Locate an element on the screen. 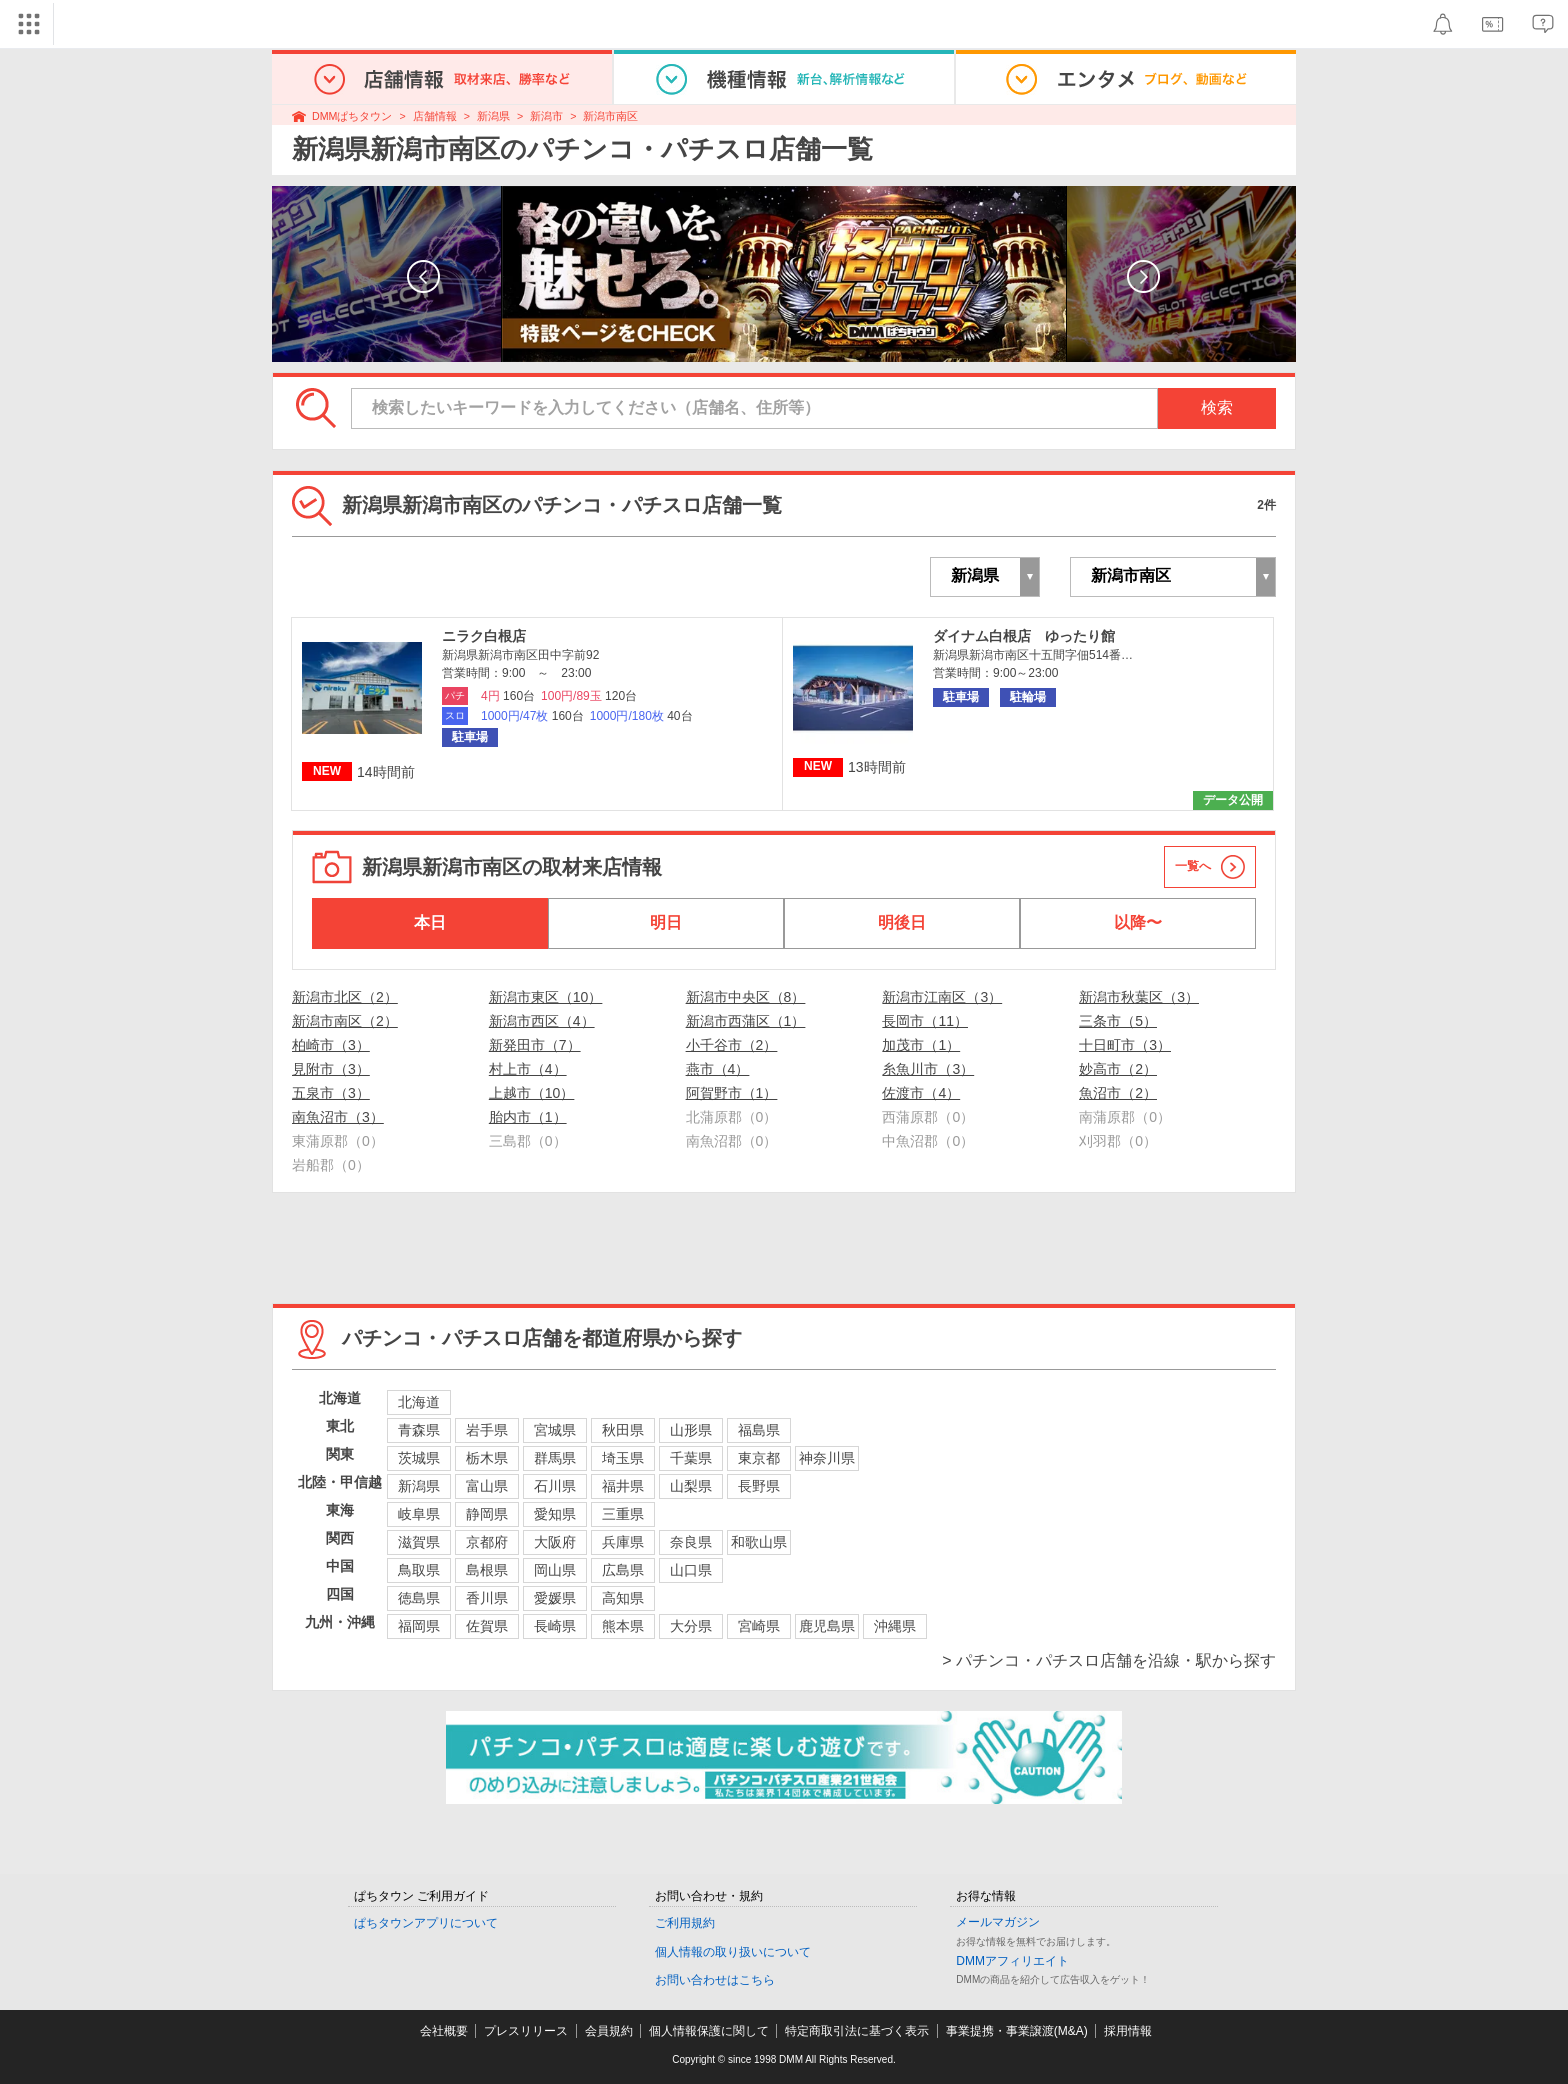 This screenshot has height=2084, width=1568. 新潟市秋葉区（3） is located at coordinates (1139, 997).